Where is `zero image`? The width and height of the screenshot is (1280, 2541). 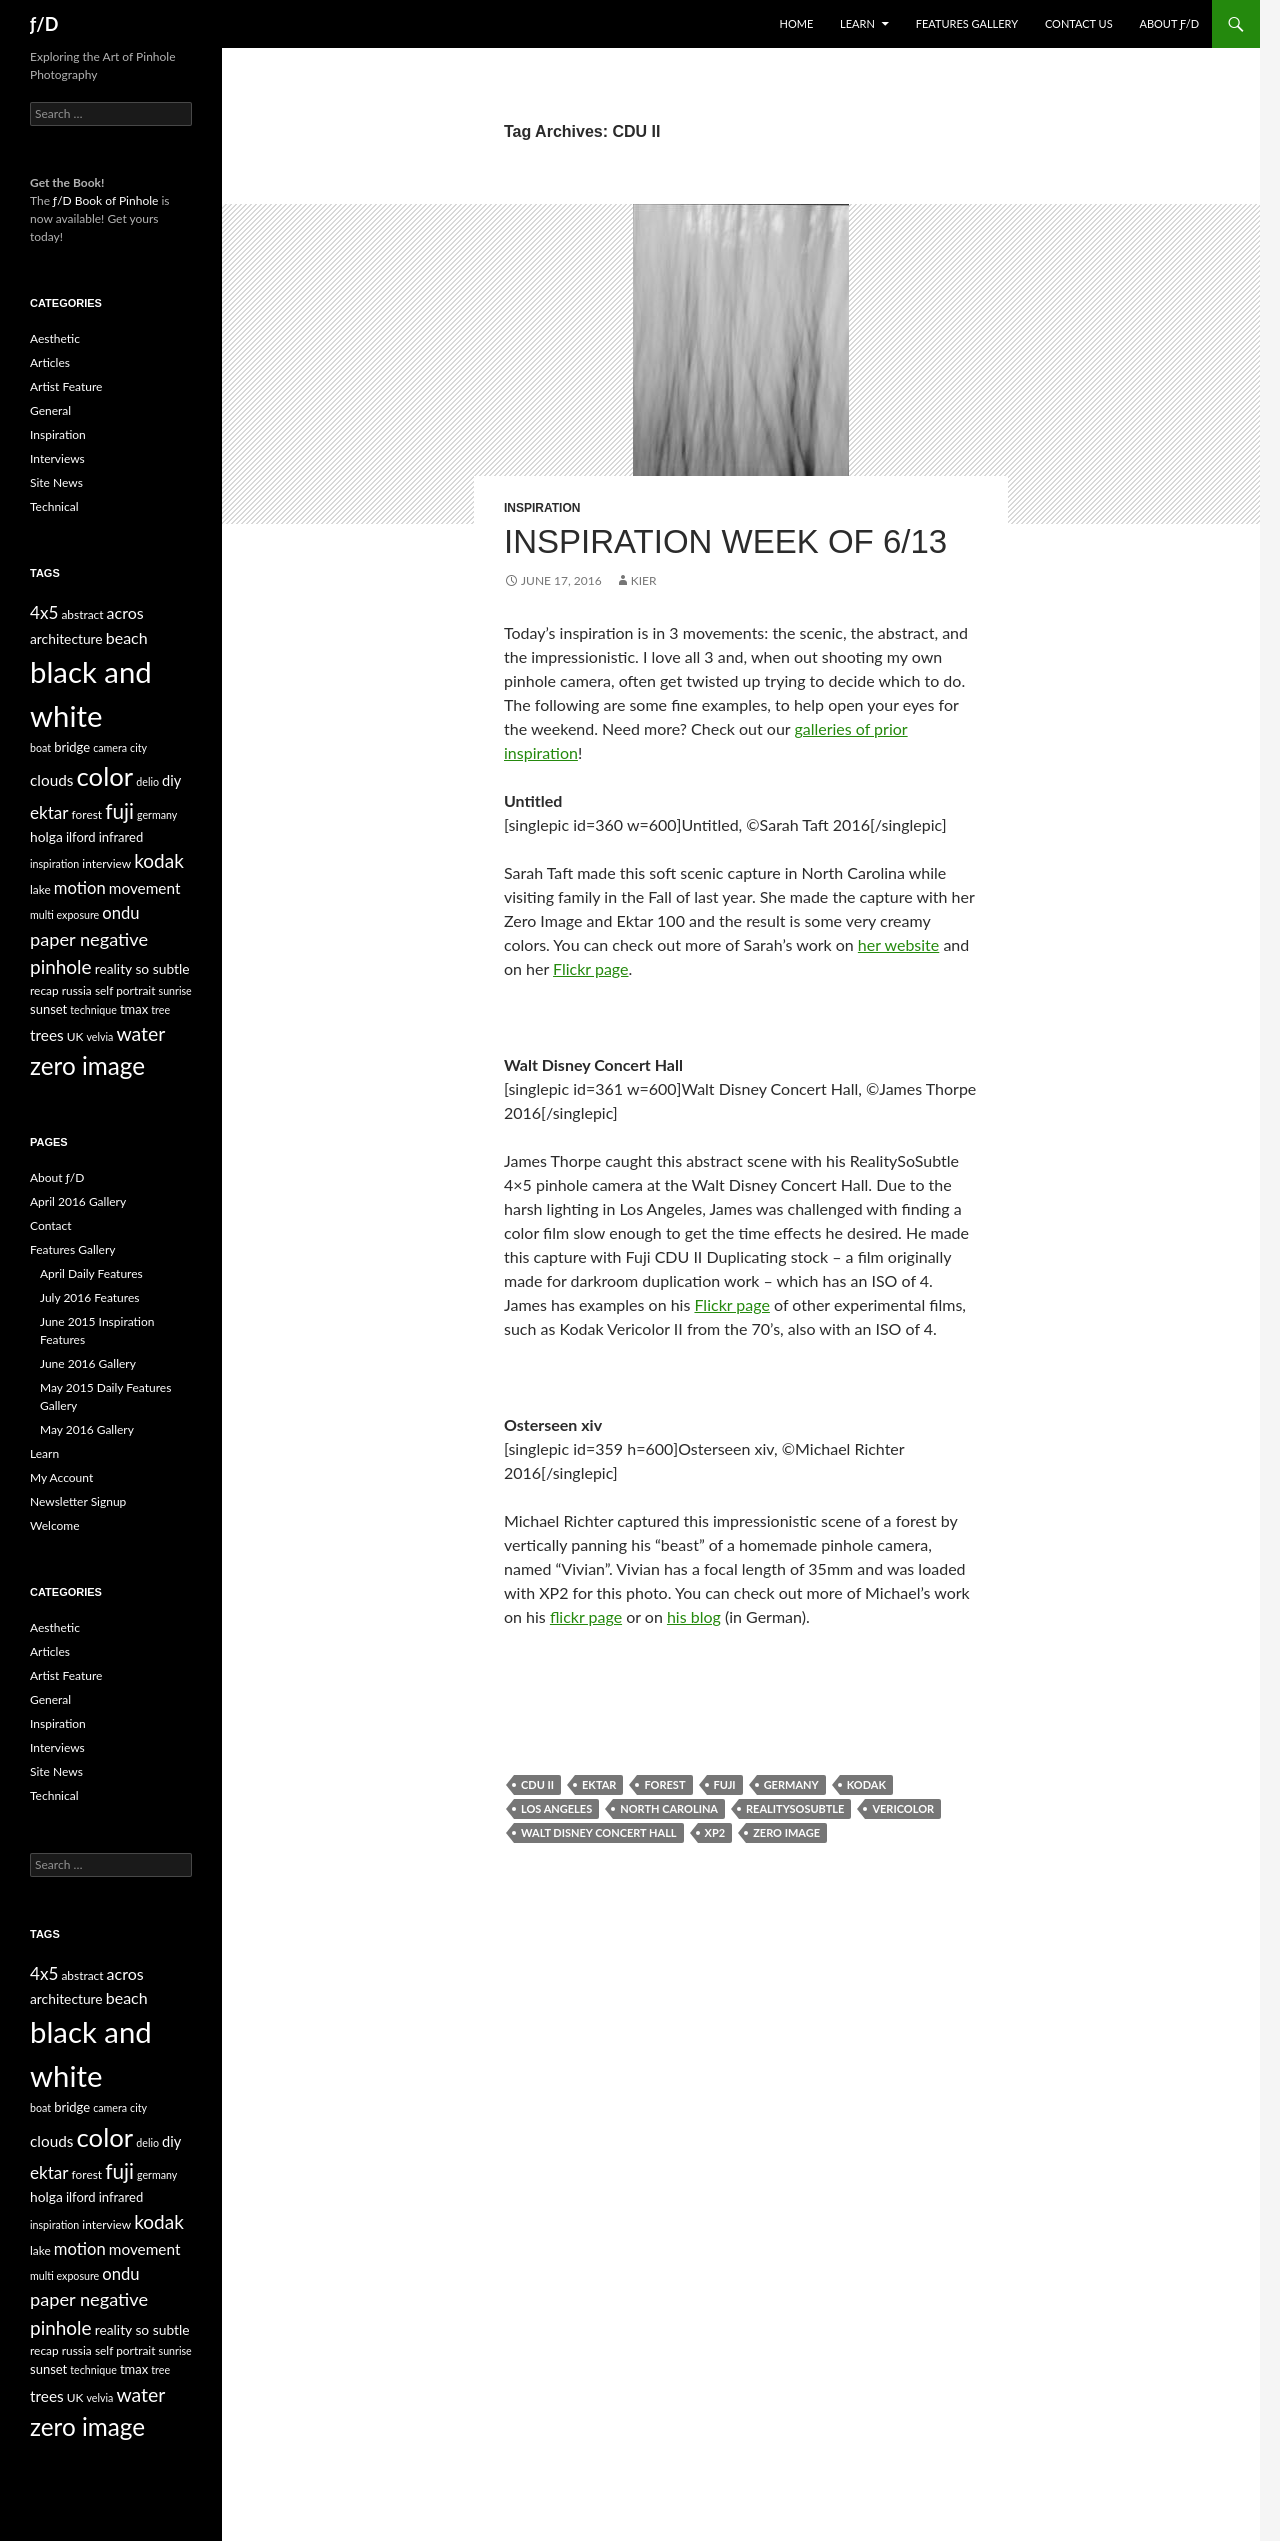 zero image is located at coordinates (786, 1832).